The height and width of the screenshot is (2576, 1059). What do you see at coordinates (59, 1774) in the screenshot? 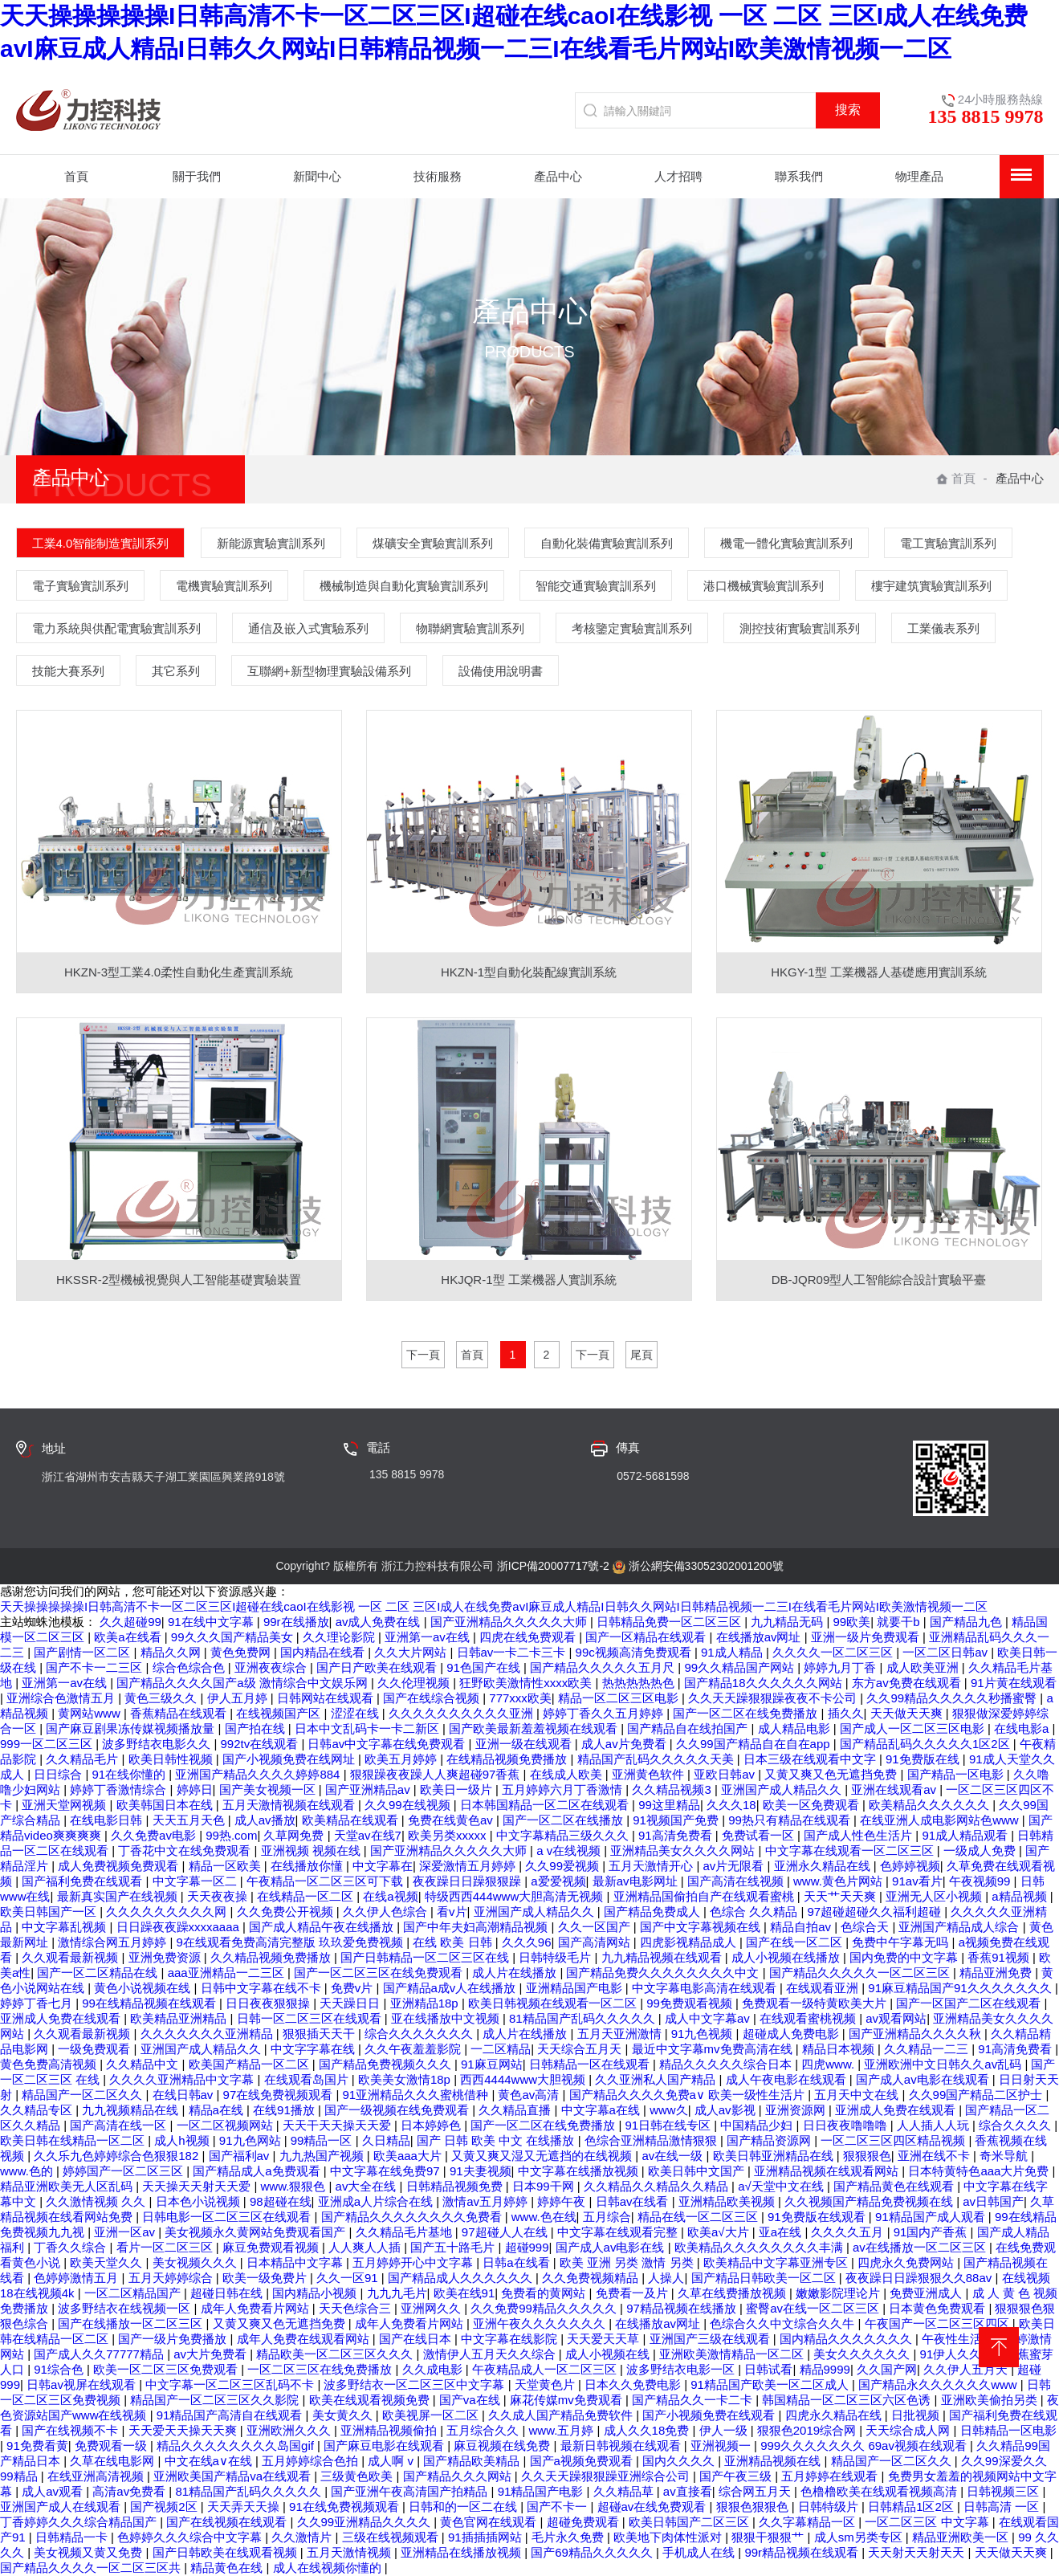
I see `日日综合` at bounding box center [59, 1774].